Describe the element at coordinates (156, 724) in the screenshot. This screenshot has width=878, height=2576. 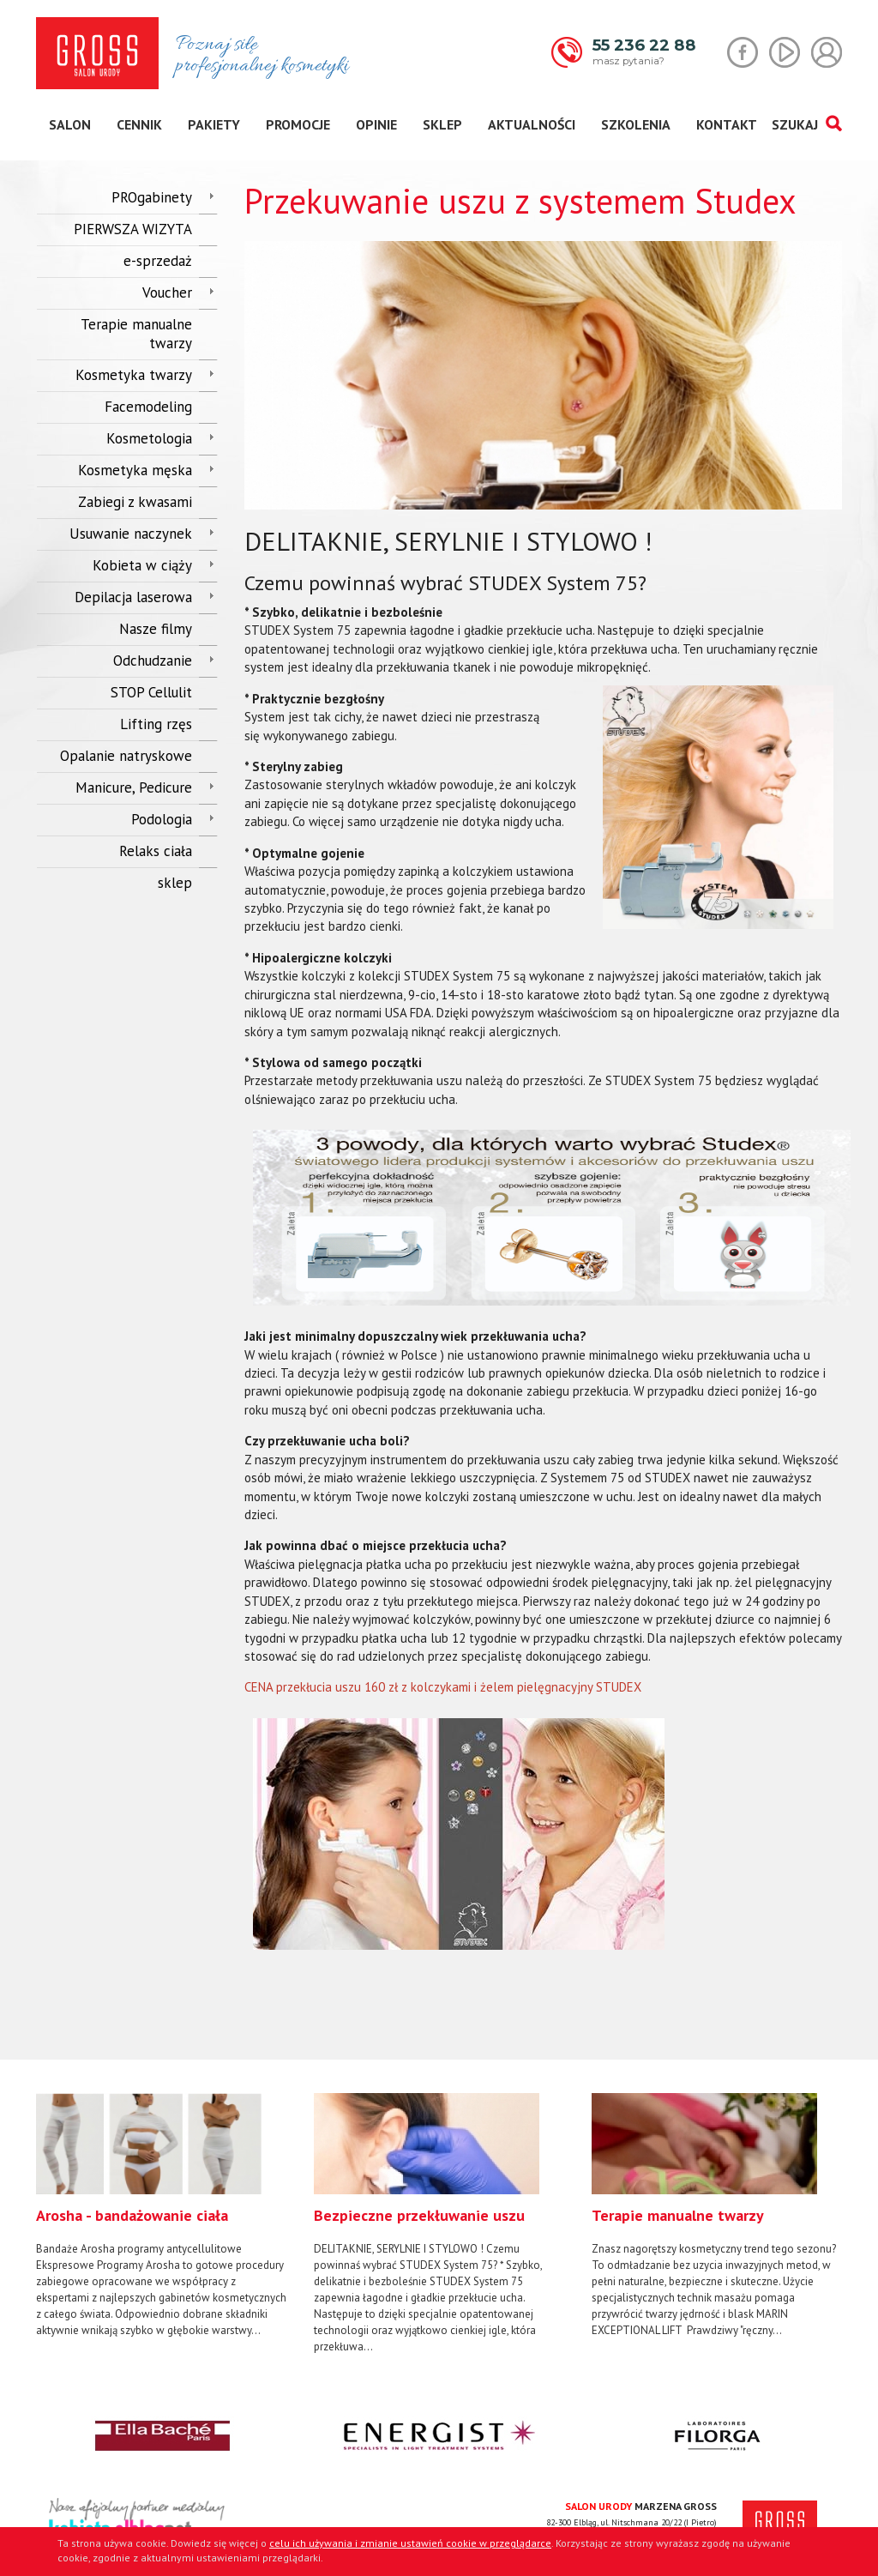
I see `Lifting rzęs` at that location.